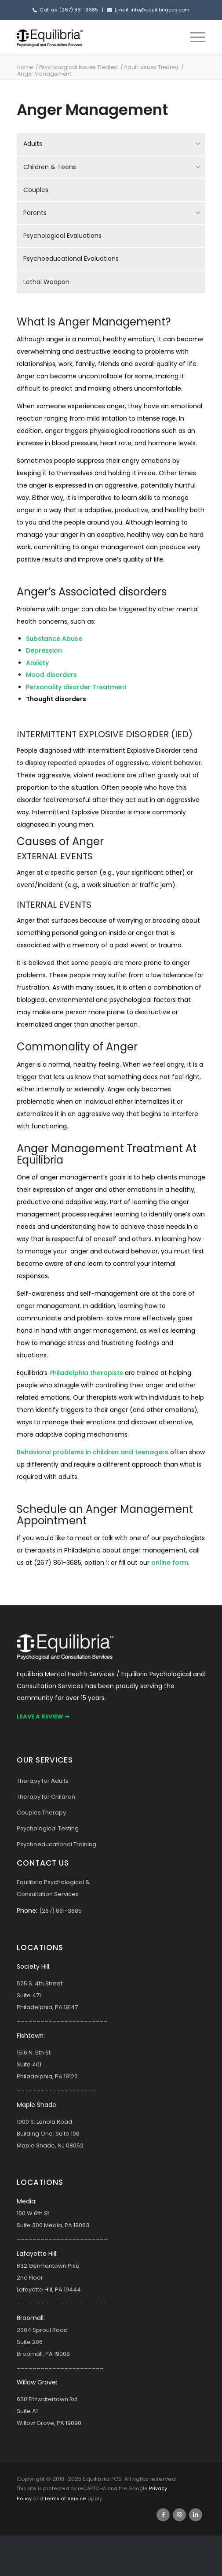 The image size is (222, 2576). I want to click on [Link to LinkedIn], so click(195, 2514).